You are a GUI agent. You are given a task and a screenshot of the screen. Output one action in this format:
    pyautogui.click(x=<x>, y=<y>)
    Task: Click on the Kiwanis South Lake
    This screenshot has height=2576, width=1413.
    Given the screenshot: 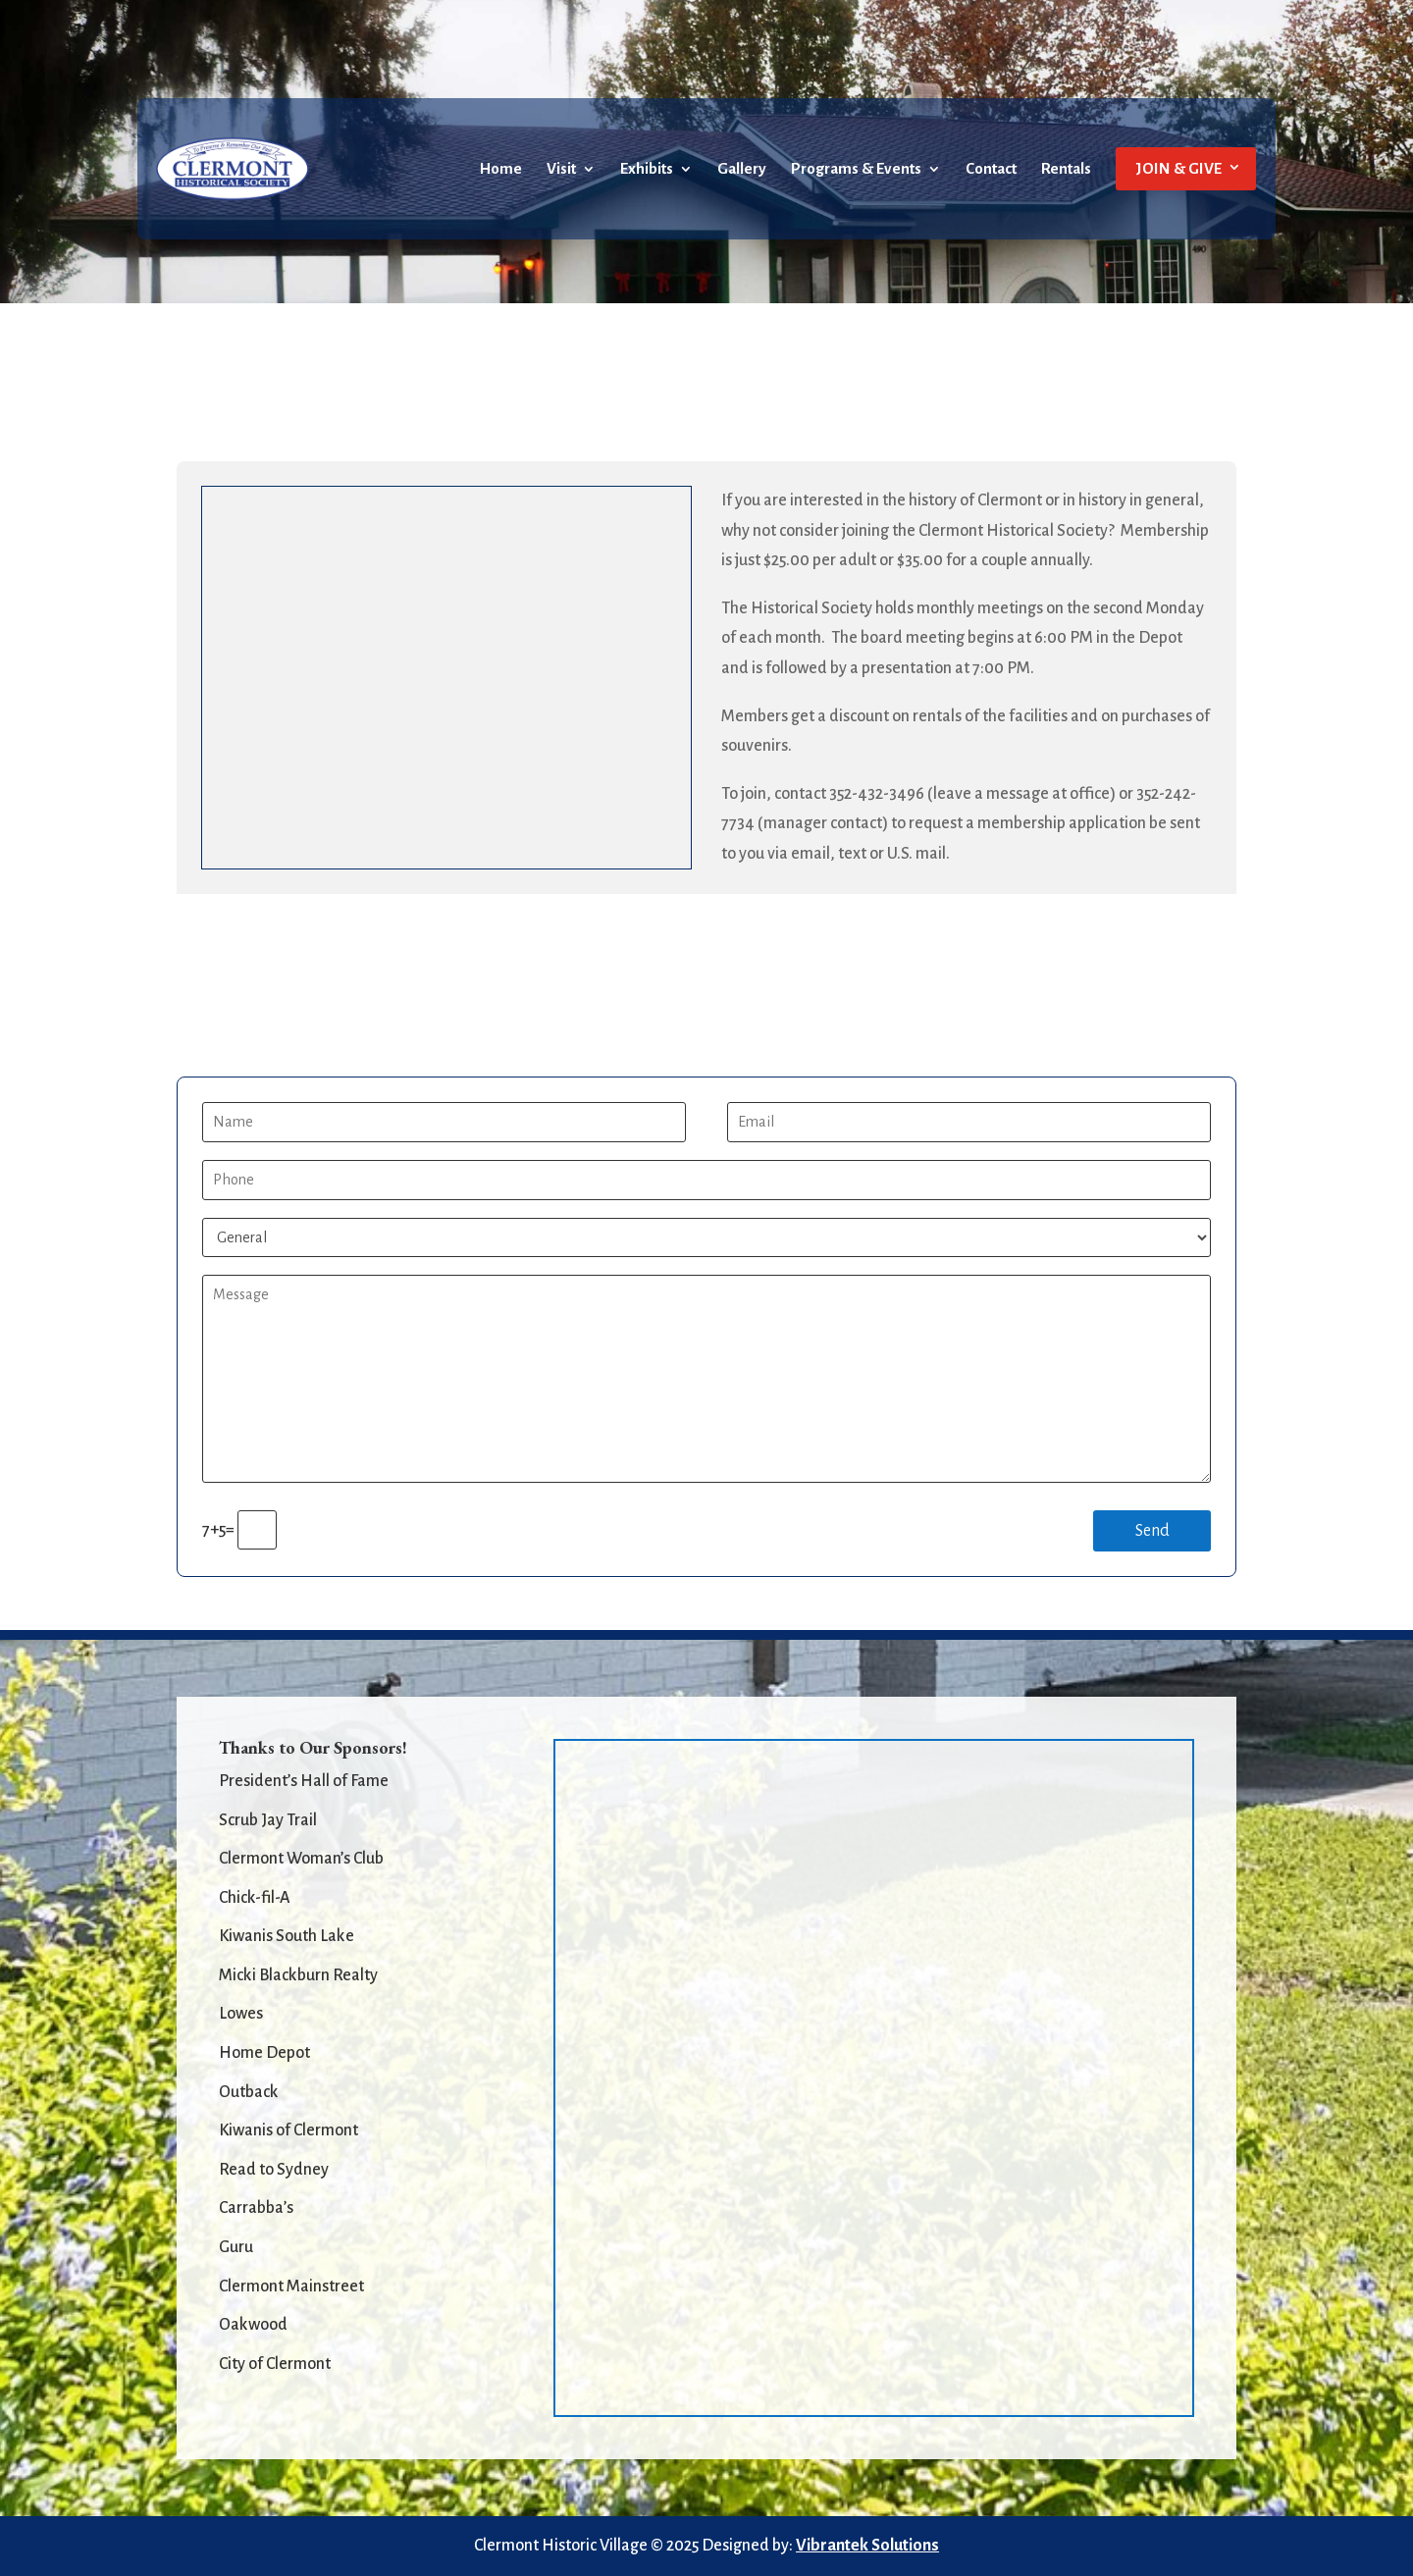 What is the action you would take?
    pyautogui.click(x=286, y=1936)
    